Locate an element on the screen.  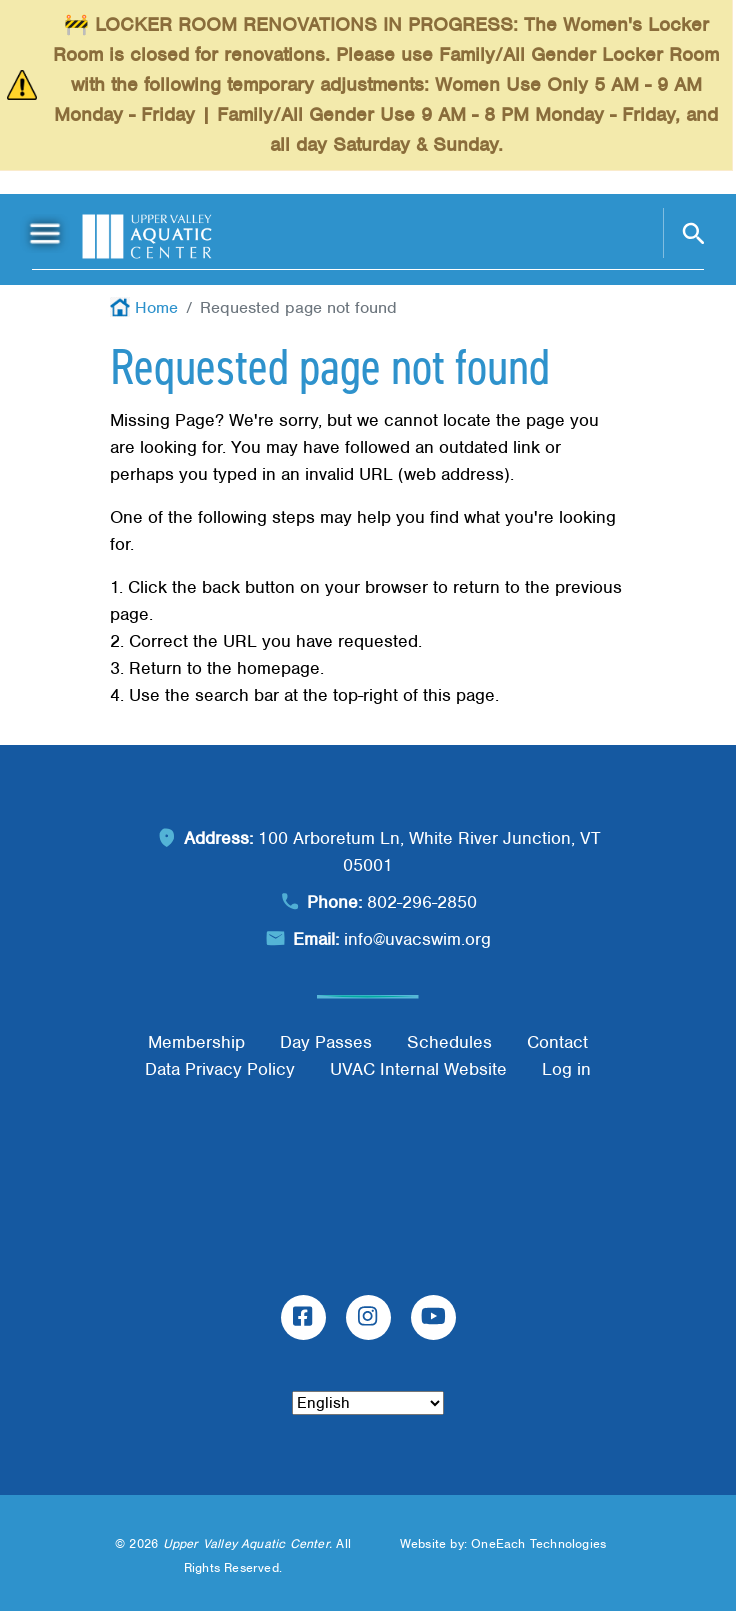
Schedules is located at coordinates (449, 1042).